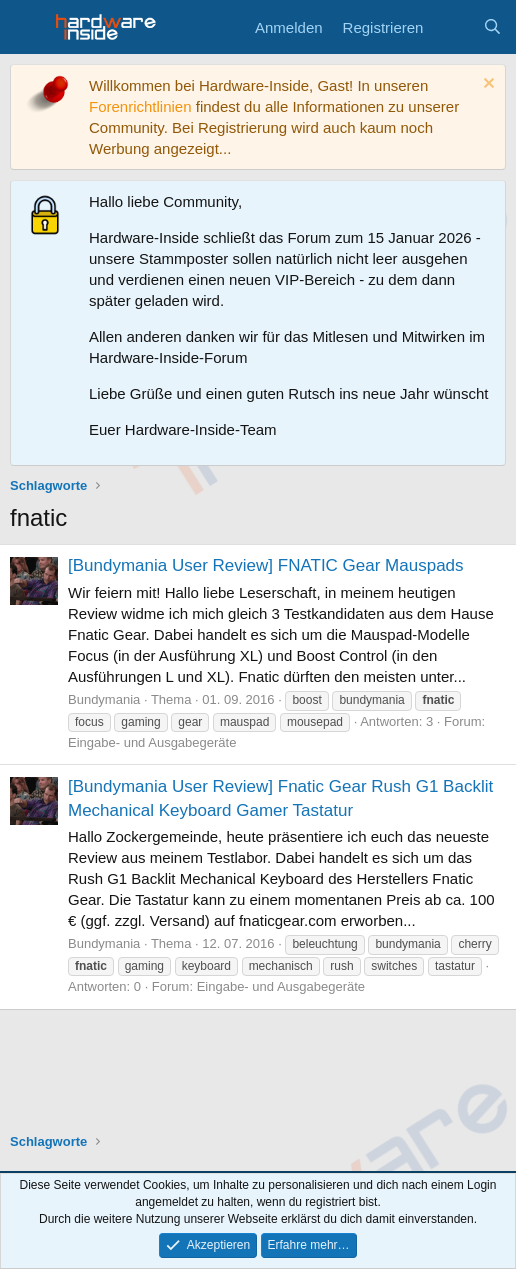 This screenshot has width=516, height=1269. What do you see at coordinates (266, 565) in the screenshot?
I see `[Bundymania User Review] FNATIC Gear Mauspads` at bounding box center [266, 565].